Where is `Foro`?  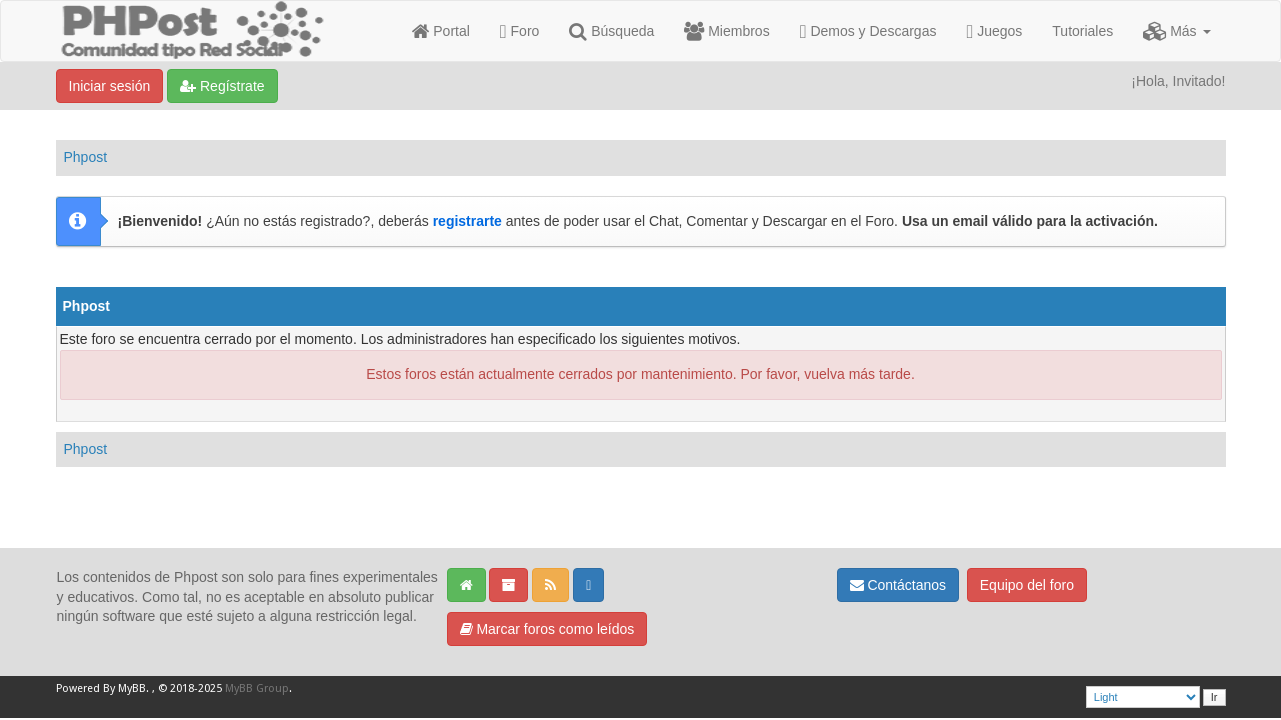
Foro is located at coordinates (520, 31).